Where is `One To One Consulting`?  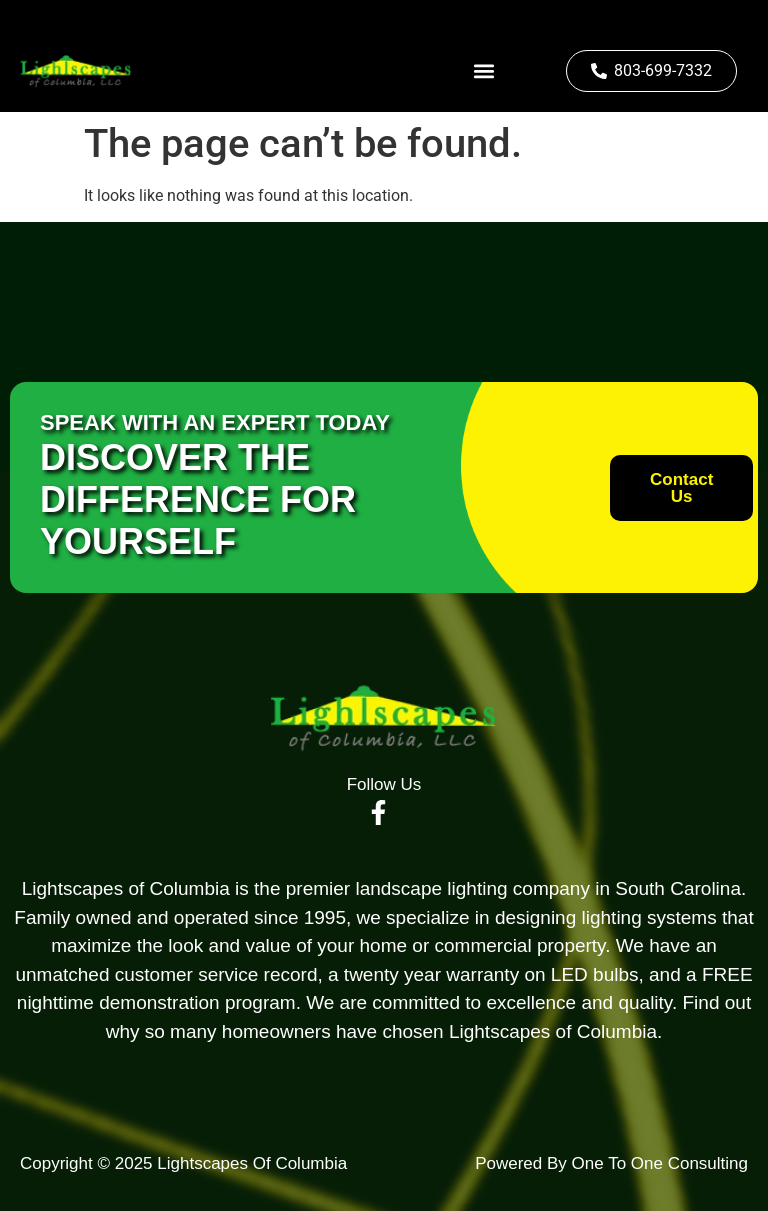
One To One Consulting is located at coordinates (657, 1163).